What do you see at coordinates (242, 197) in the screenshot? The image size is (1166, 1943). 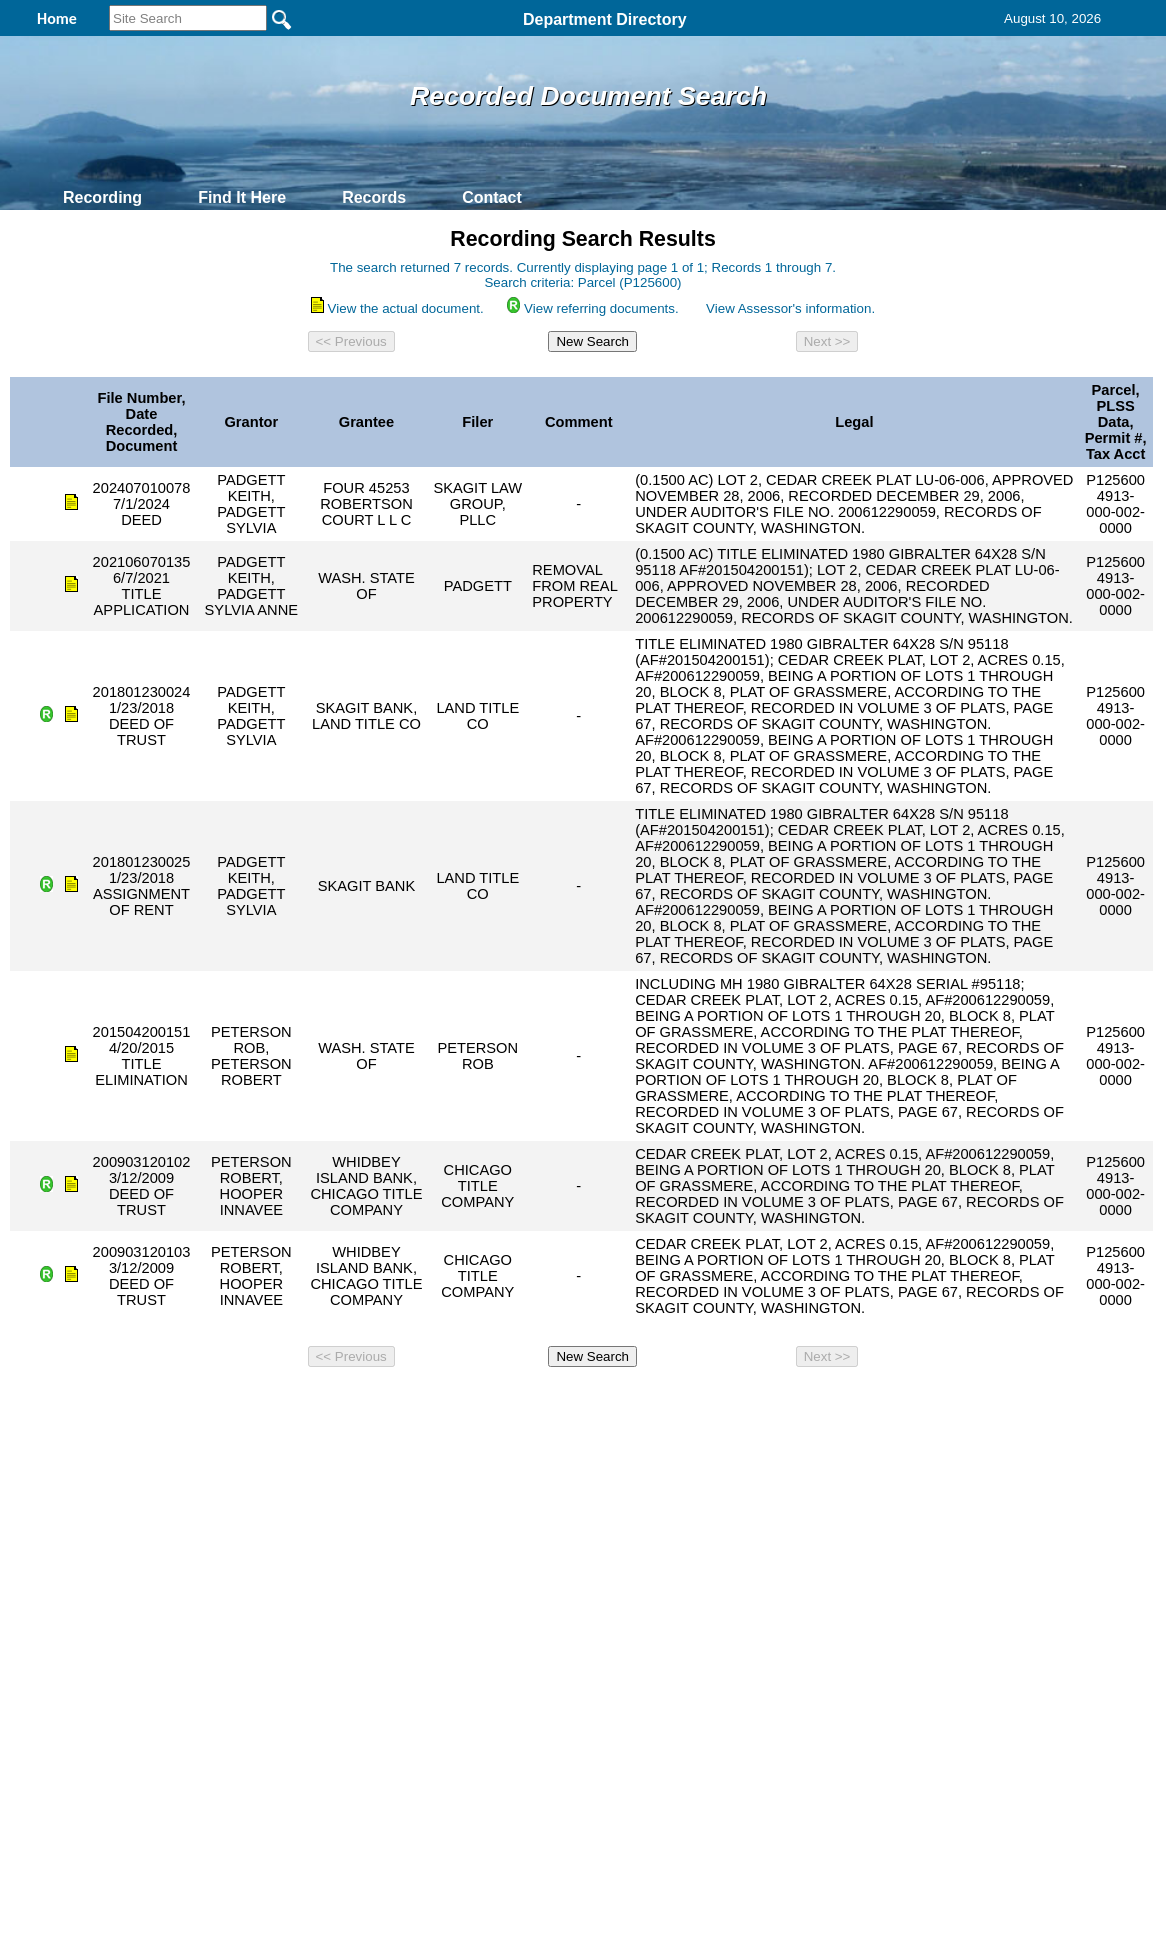 I see `Find It Here` at bounding box center [242, 197].